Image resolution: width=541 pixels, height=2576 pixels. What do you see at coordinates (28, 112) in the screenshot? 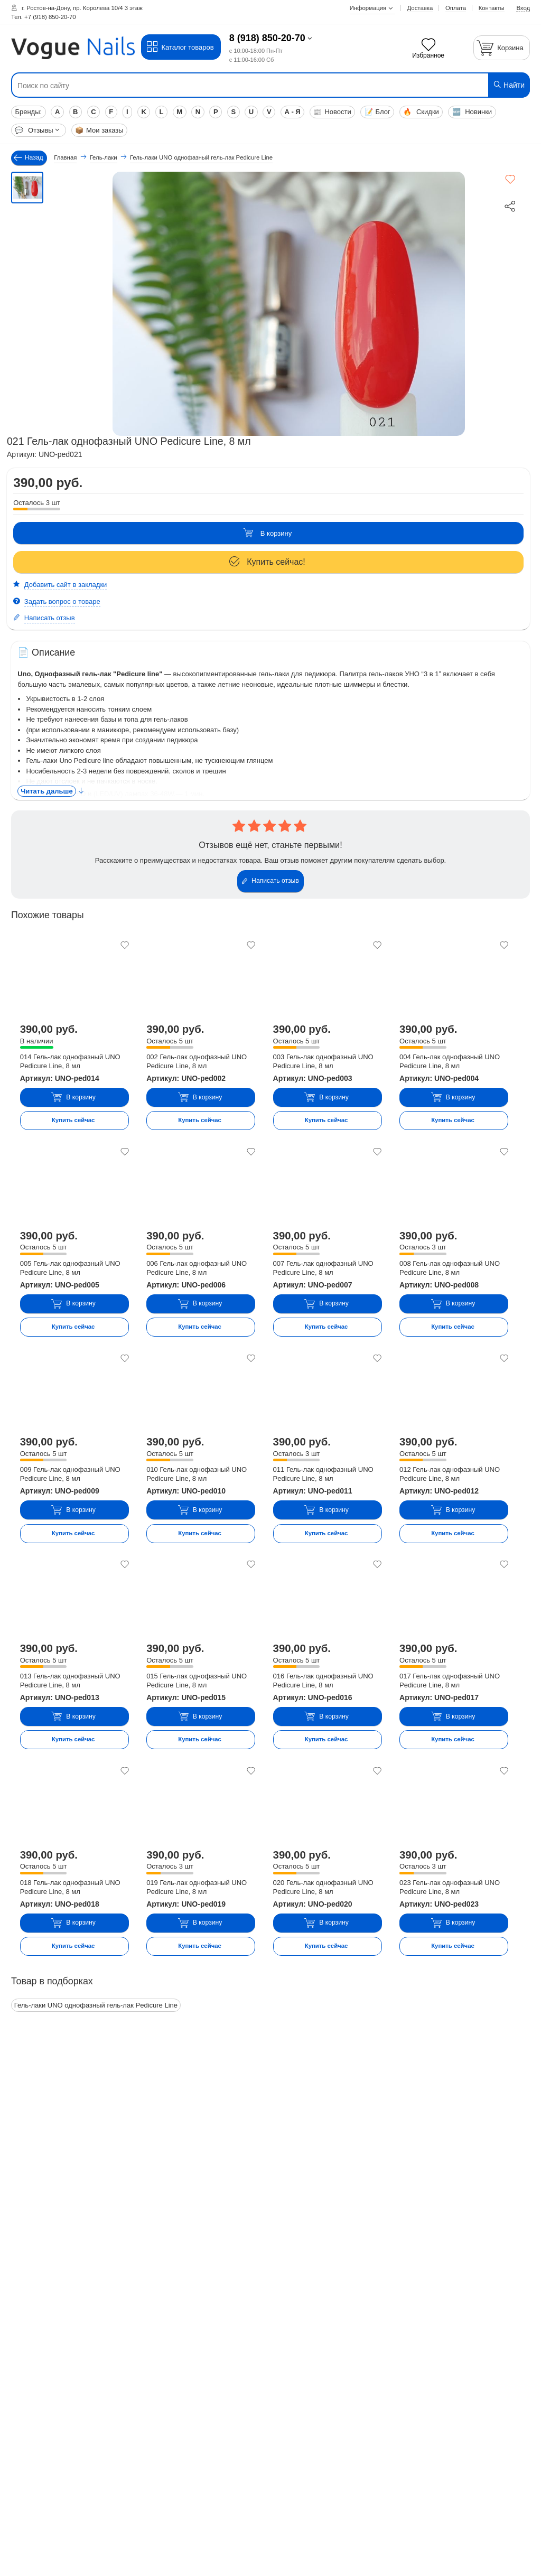
I see `Бренды:` at bounding box center [28, 112].